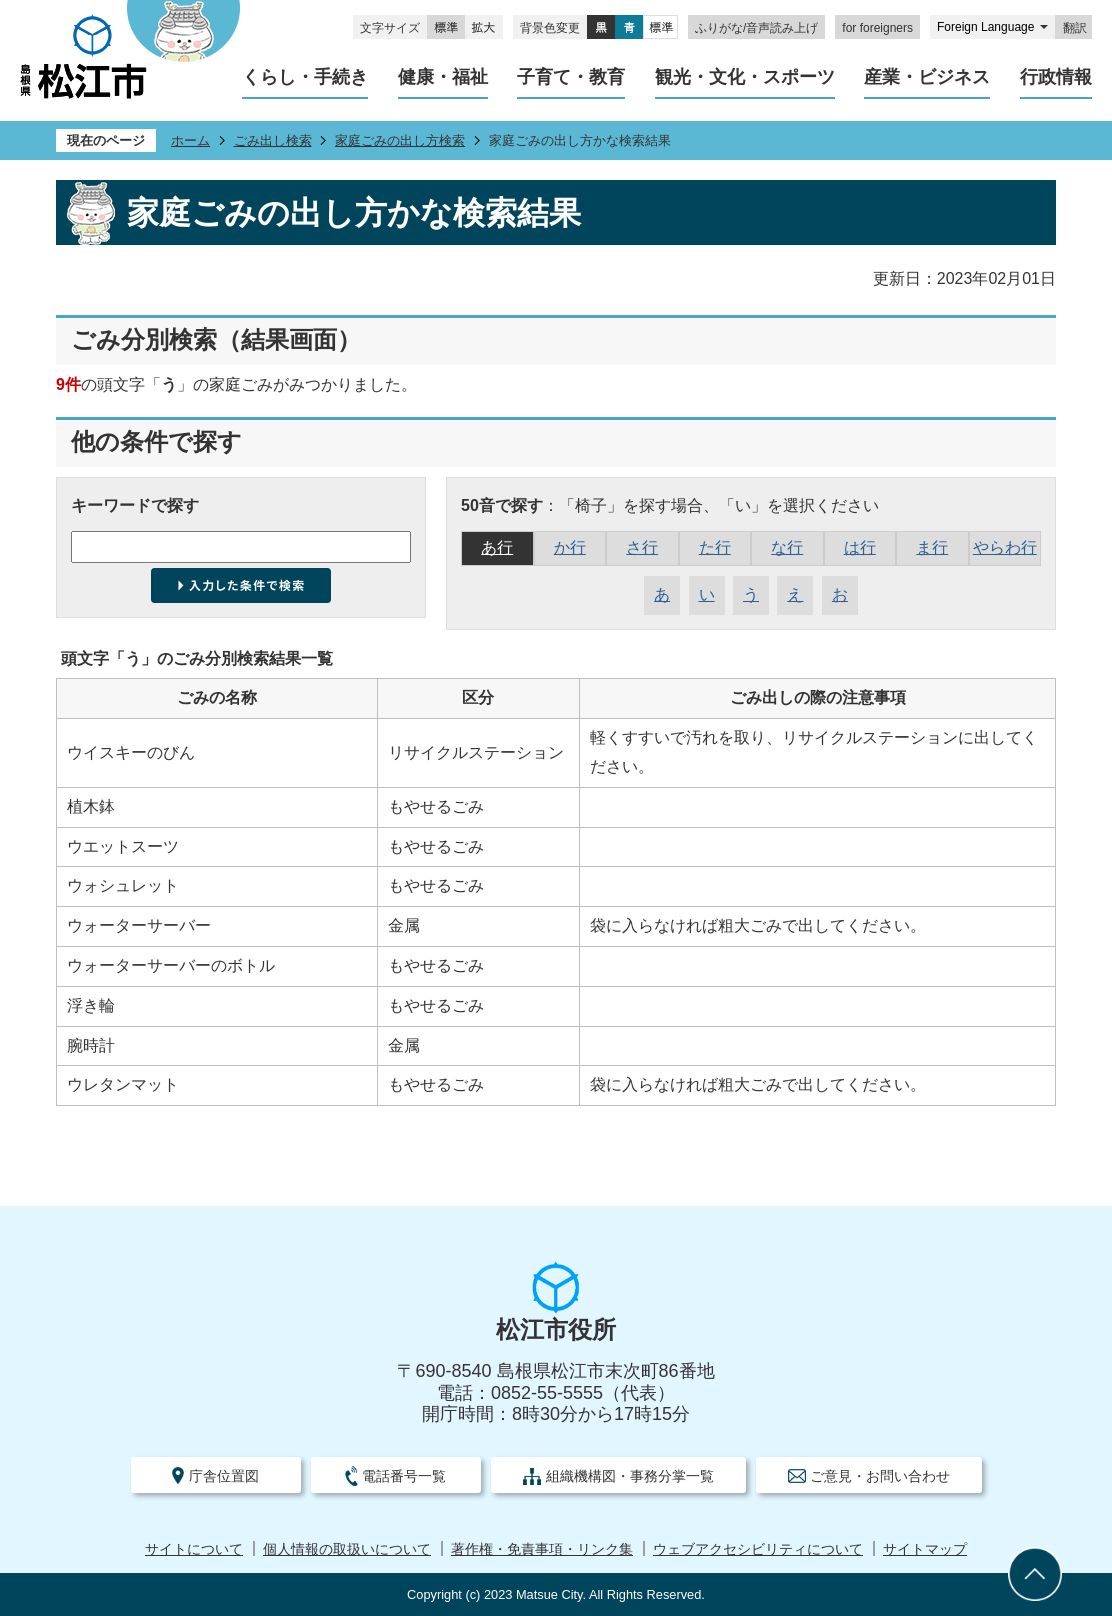  I want to click on やらわ行, so click(1005, 547).